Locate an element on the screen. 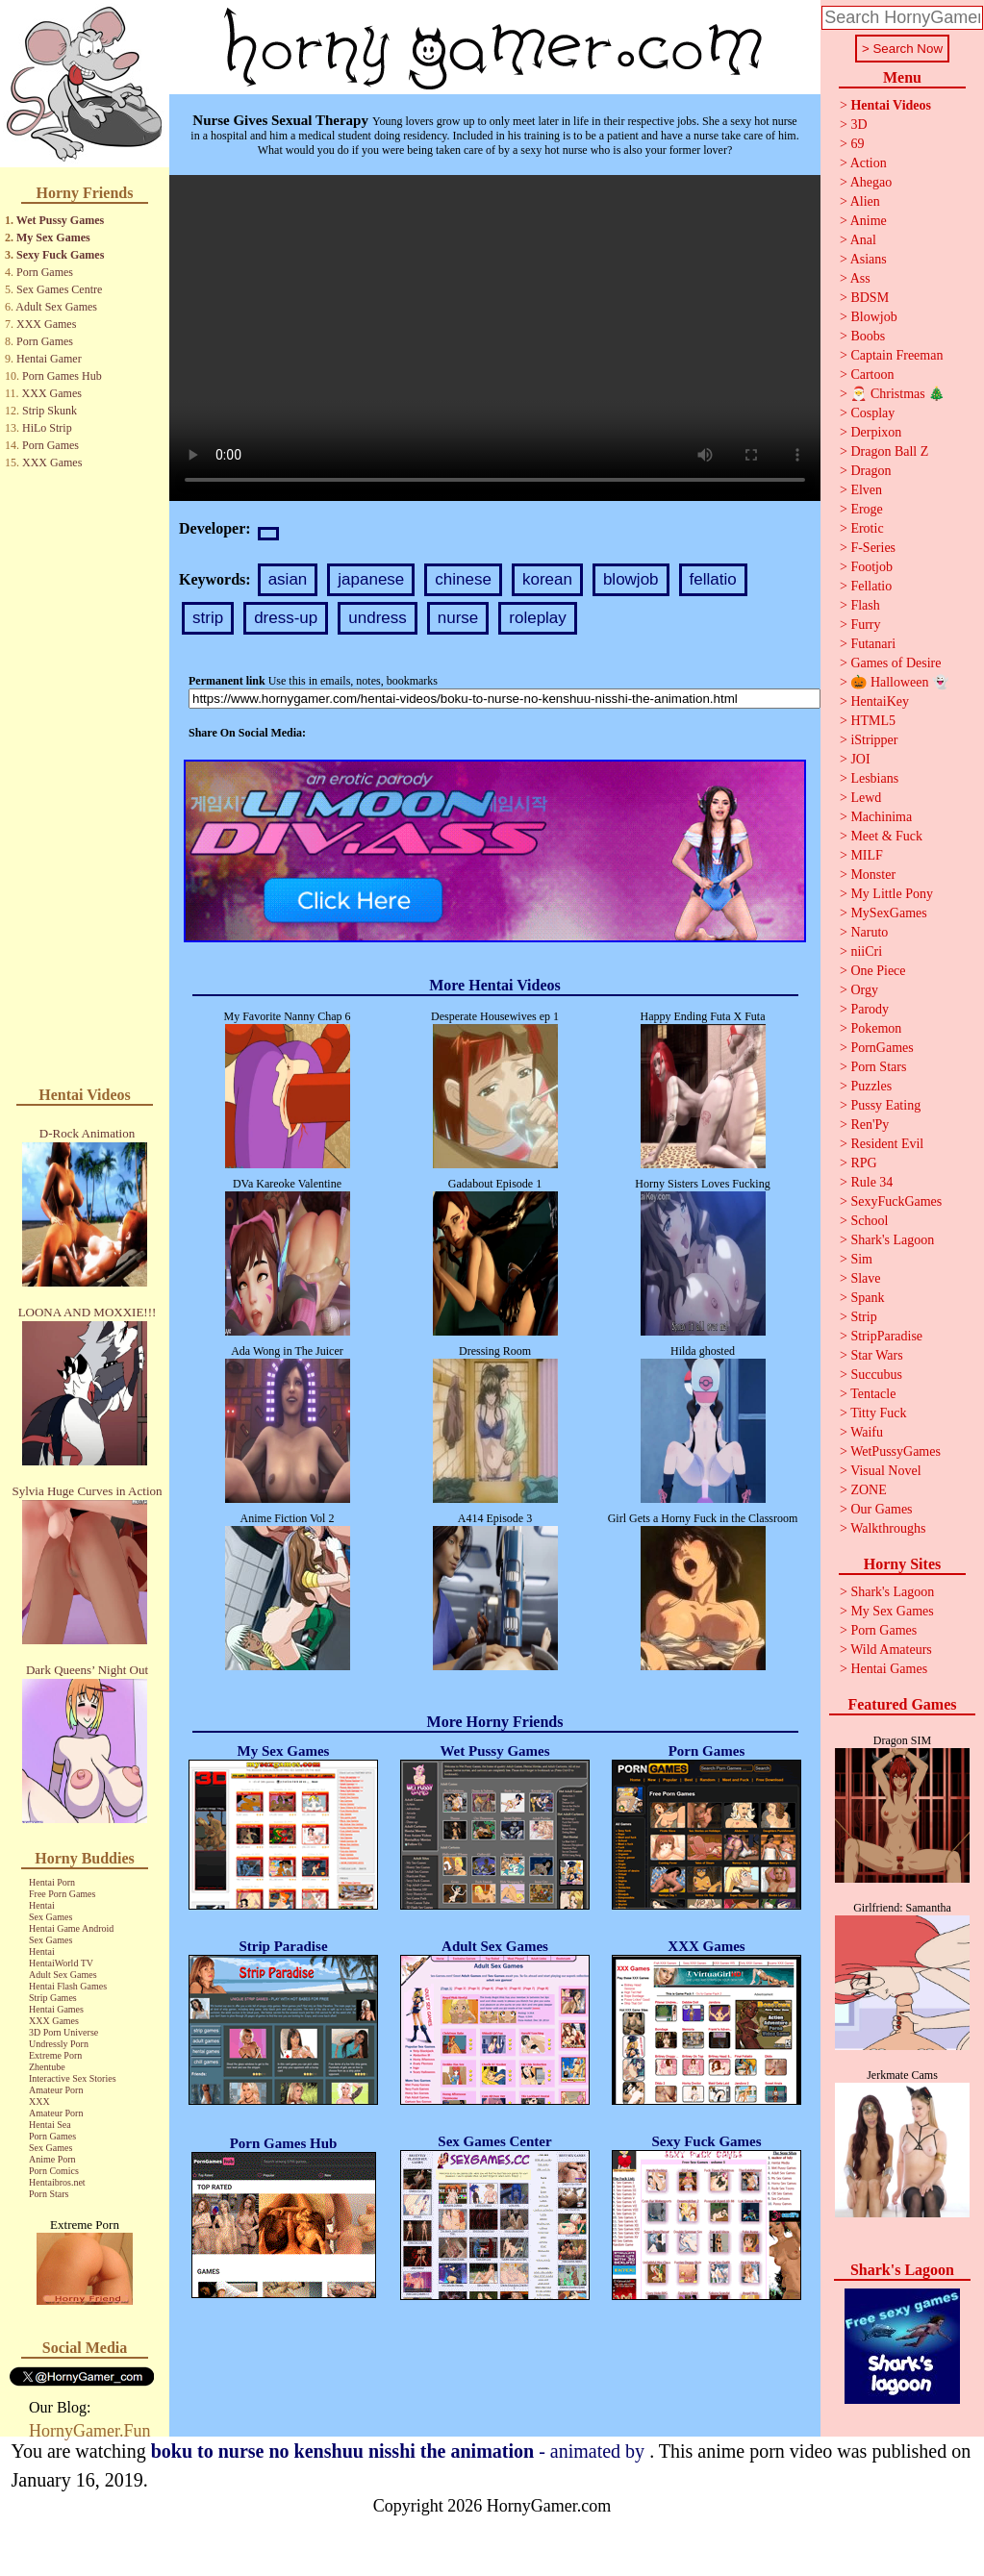  Strip is located at coordinates (863, 1317).